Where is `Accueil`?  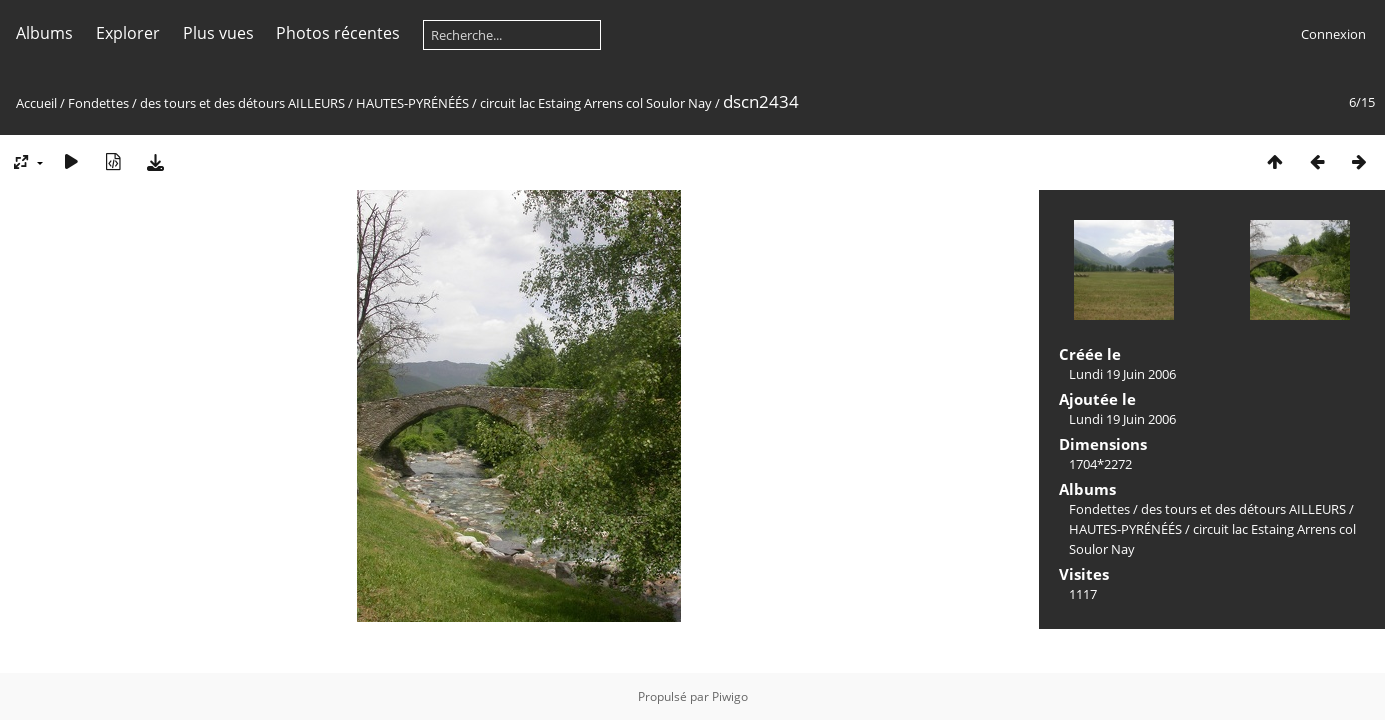
Accueil is located at coordinates (36, 103).